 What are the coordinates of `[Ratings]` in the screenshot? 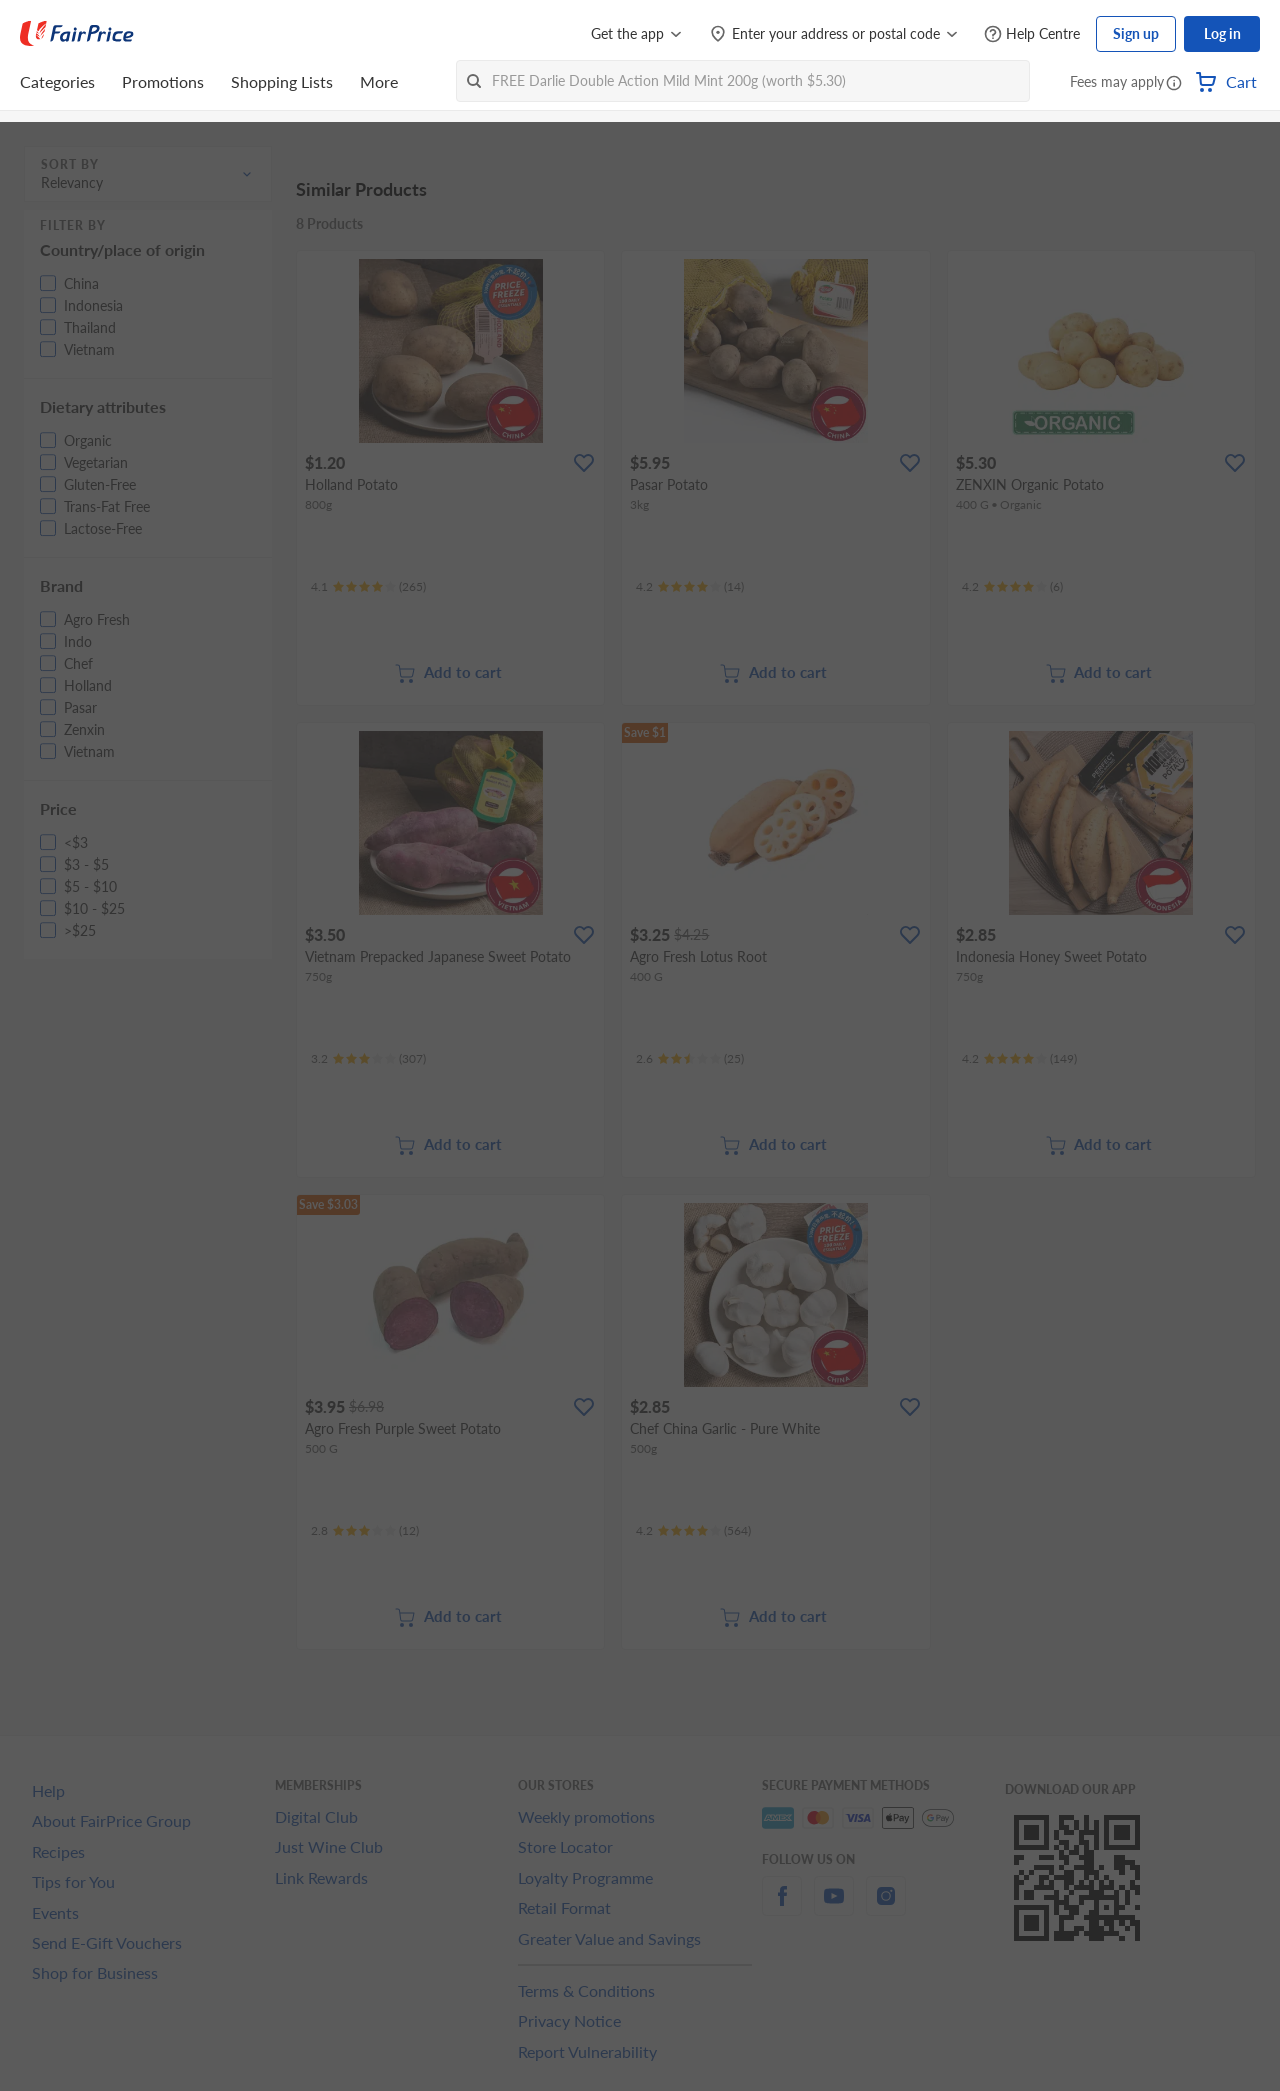 It's located at (368, 587).